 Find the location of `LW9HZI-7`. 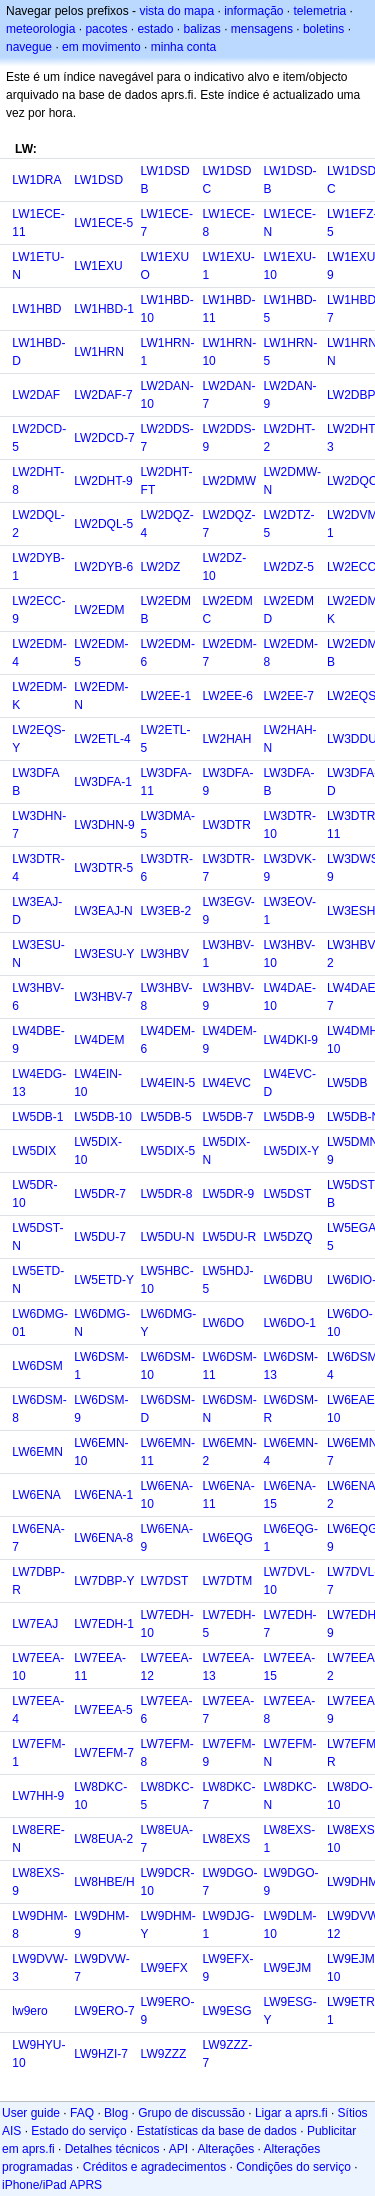

LW9HZI-7 is located at coordinates (101, 2054).